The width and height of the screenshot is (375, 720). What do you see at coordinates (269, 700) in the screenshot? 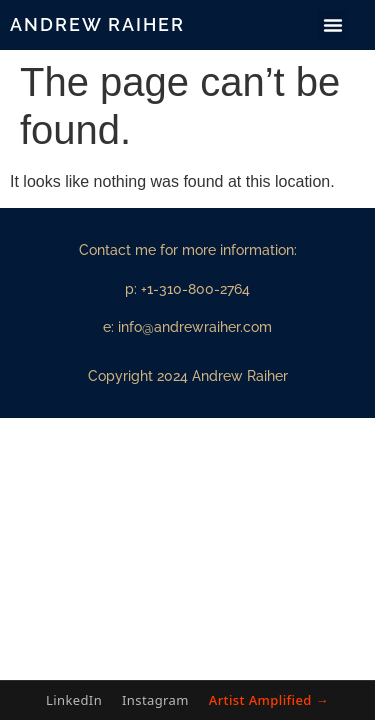
I see `Artist Amplified →` at bounding box center [269, 700].